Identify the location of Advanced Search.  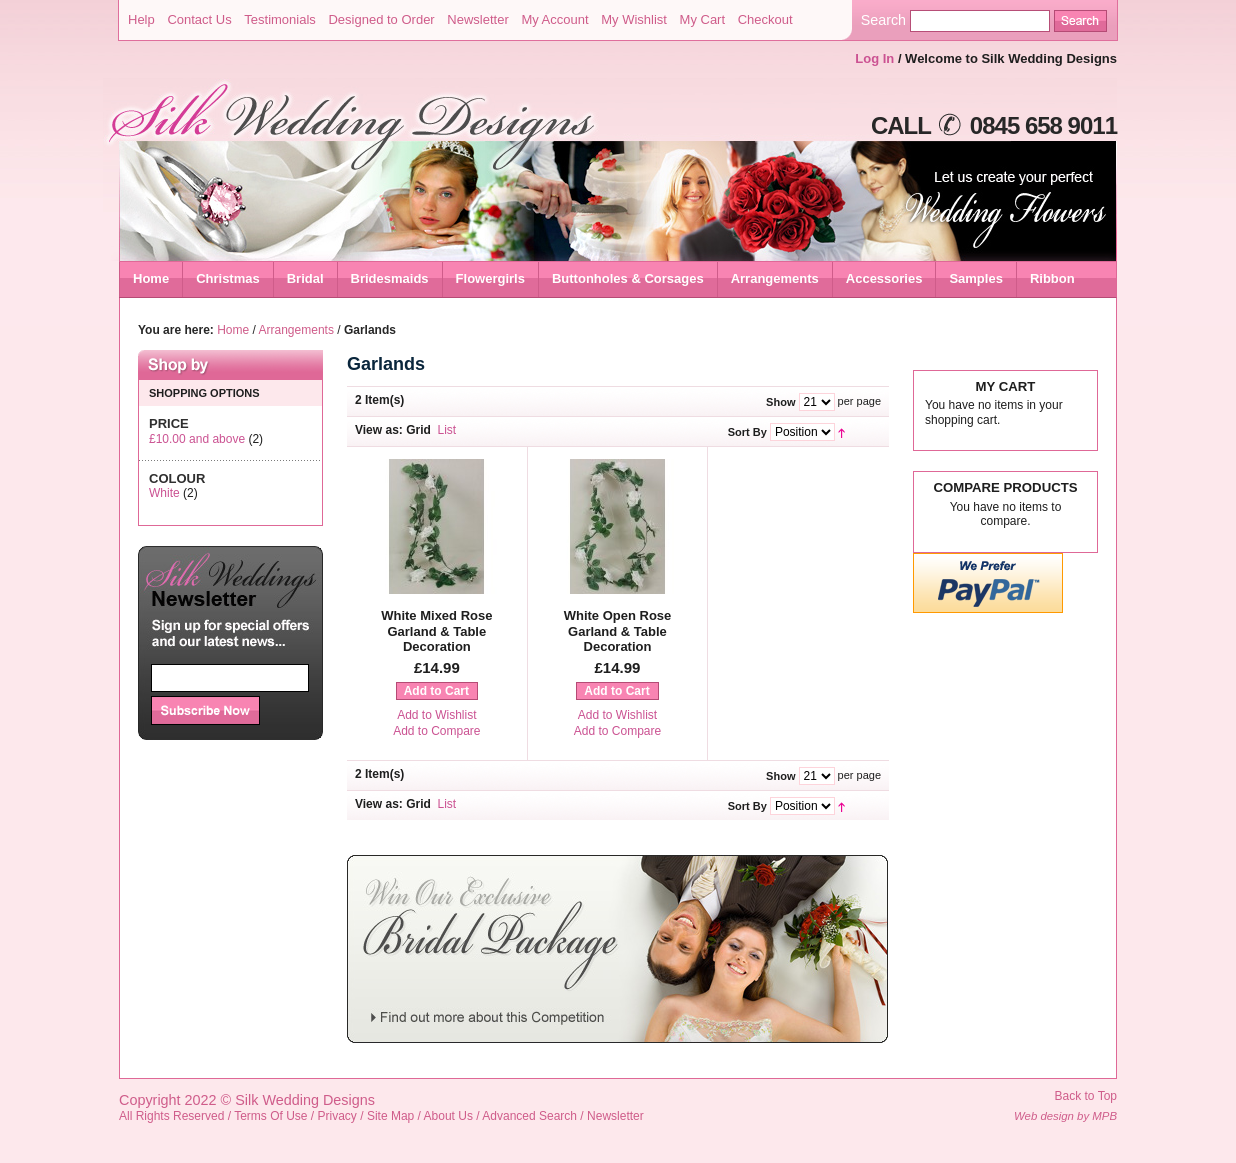
(529, 1116).